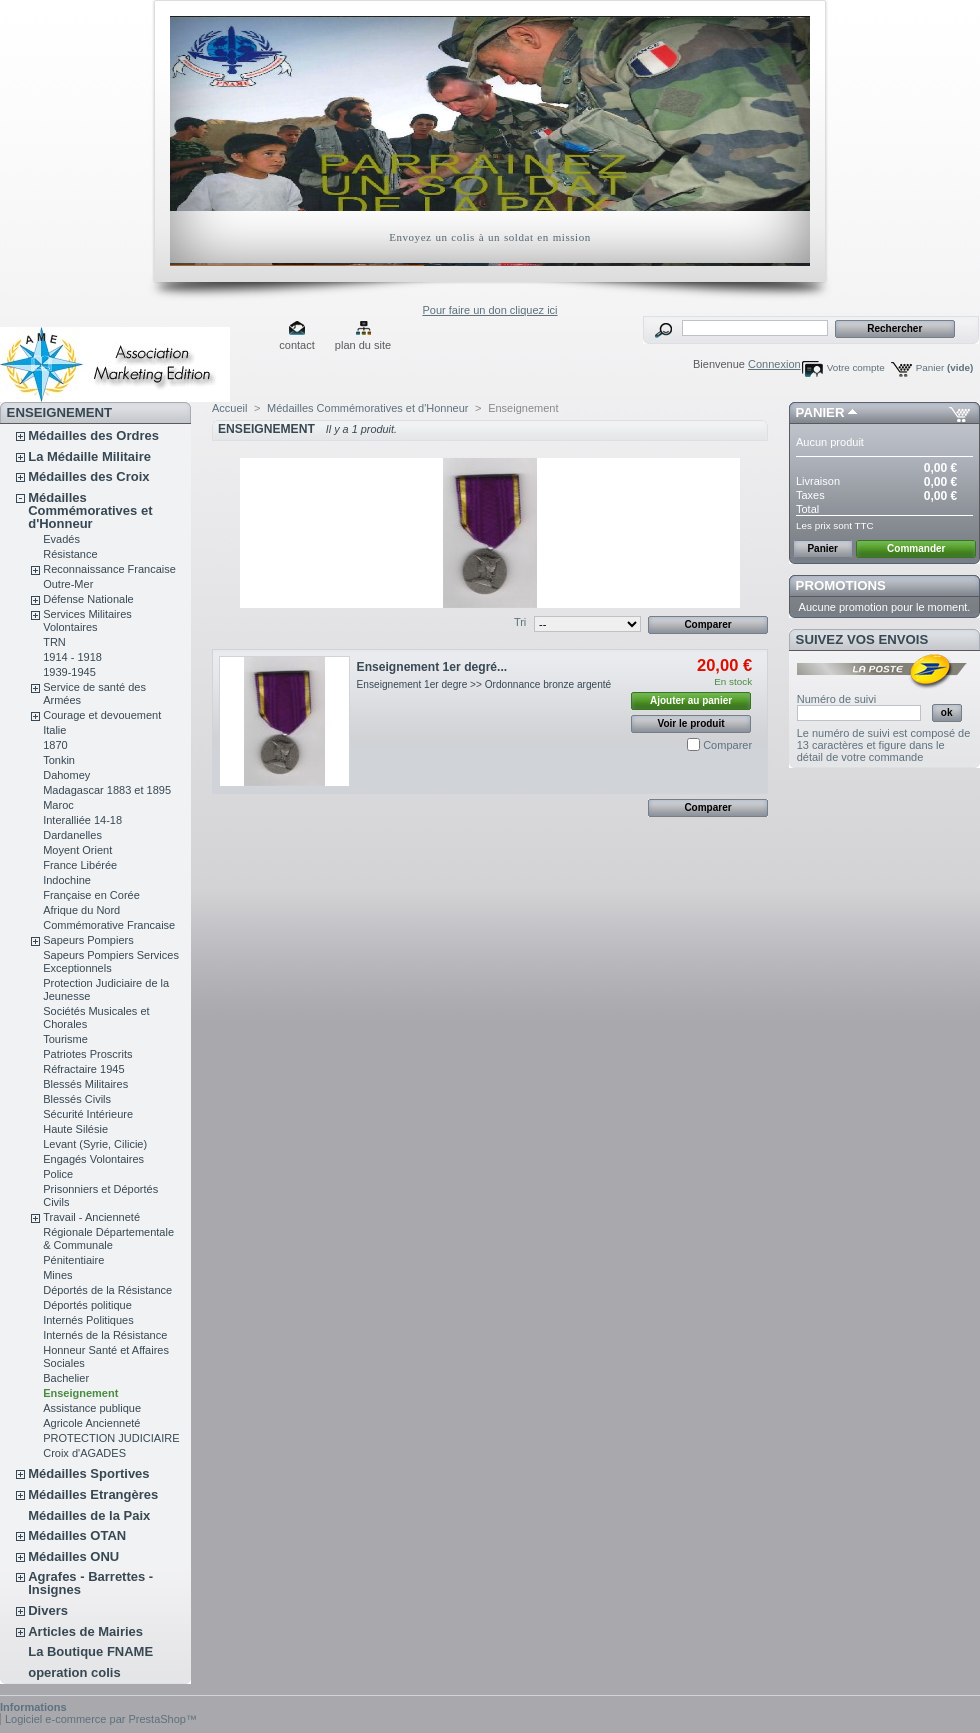 The width and height of the screenshot is (980, 1733). What do you see at coordinates (91, 1217) in the screenshot?
I see `Travail - Ancienneté` at bounding box center [91, 1217].